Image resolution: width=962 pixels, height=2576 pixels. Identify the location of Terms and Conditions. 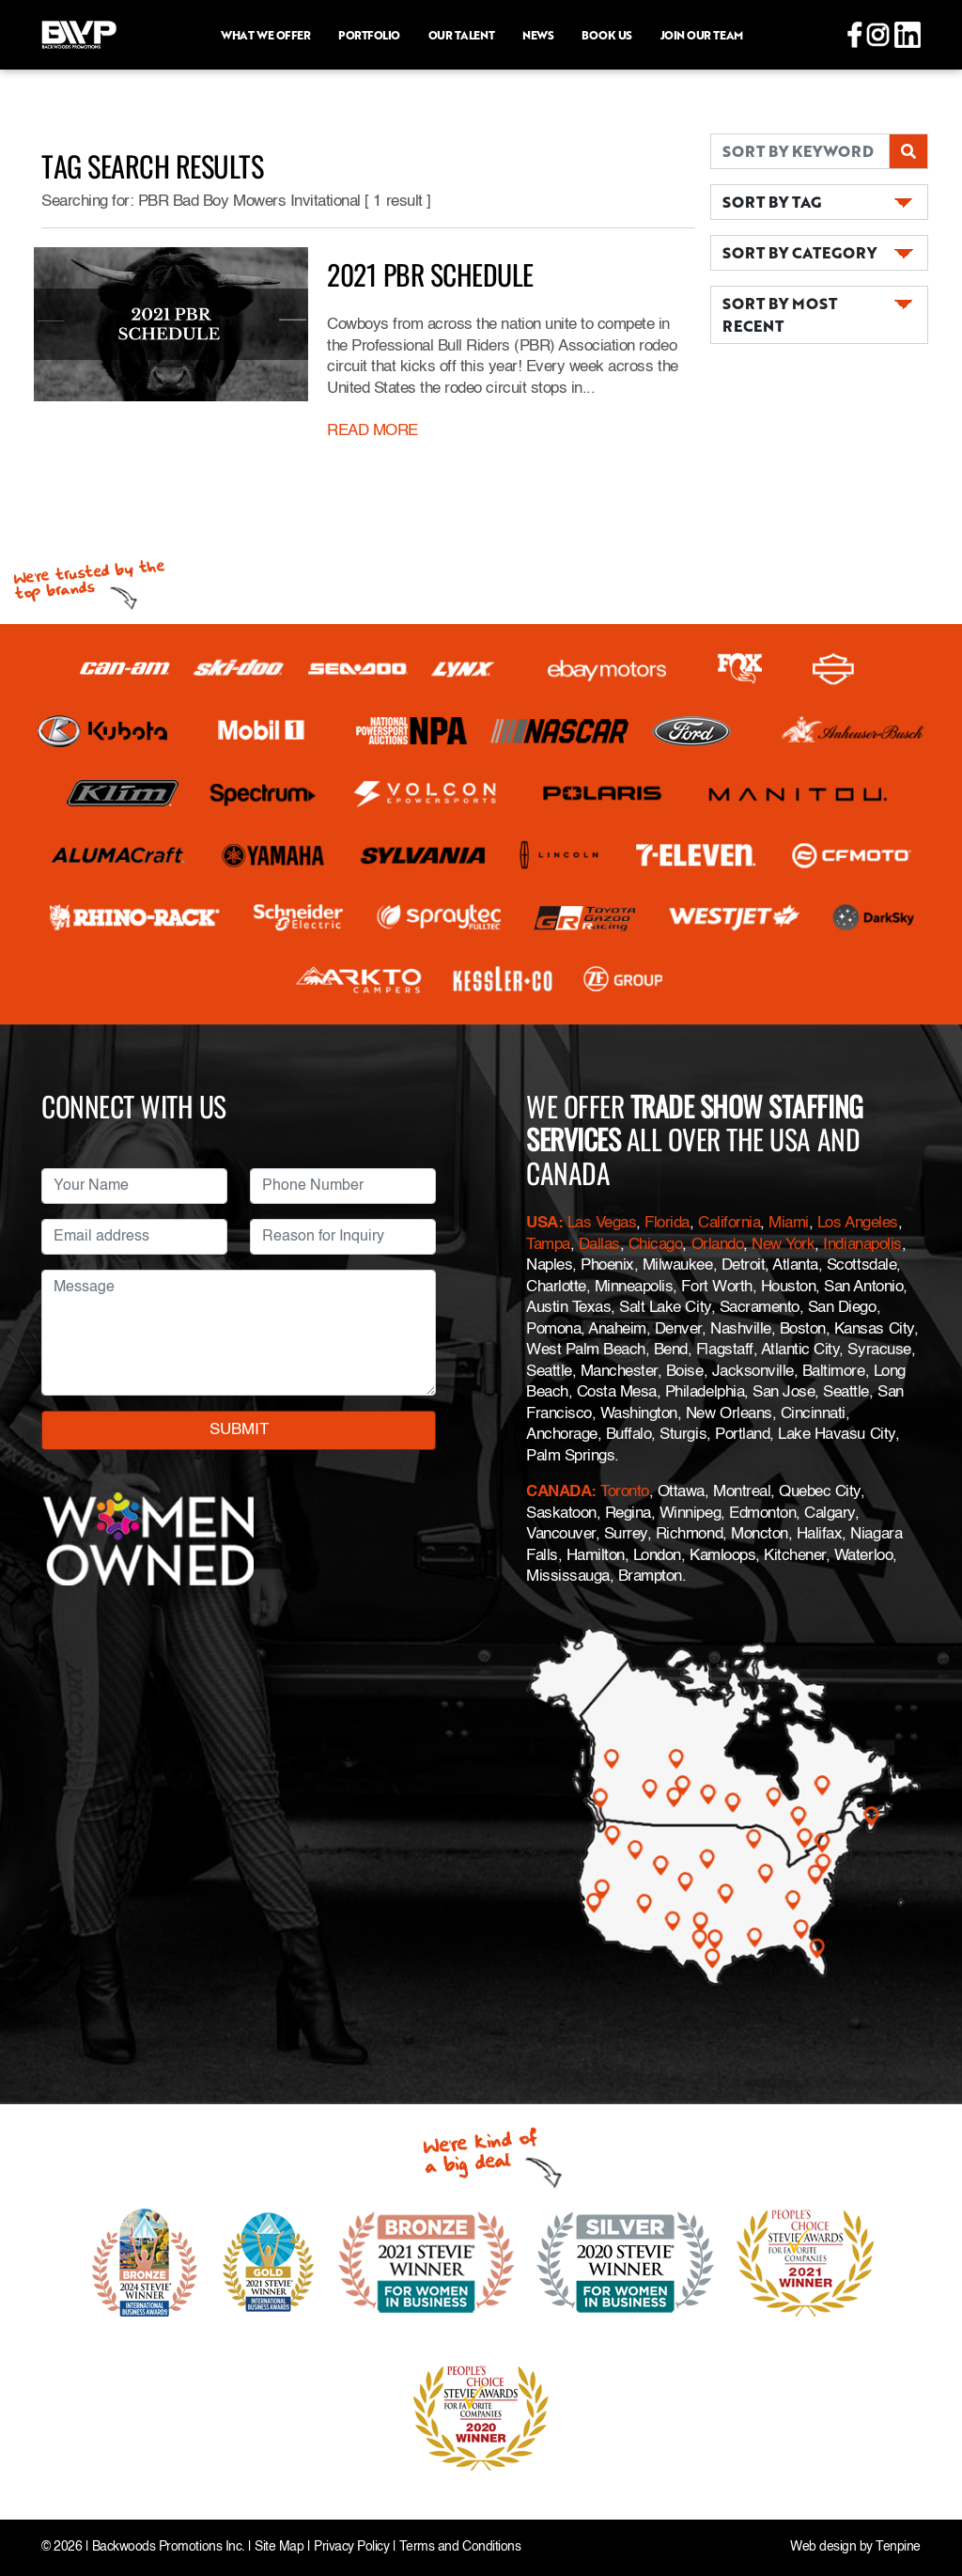
(459, 2547).